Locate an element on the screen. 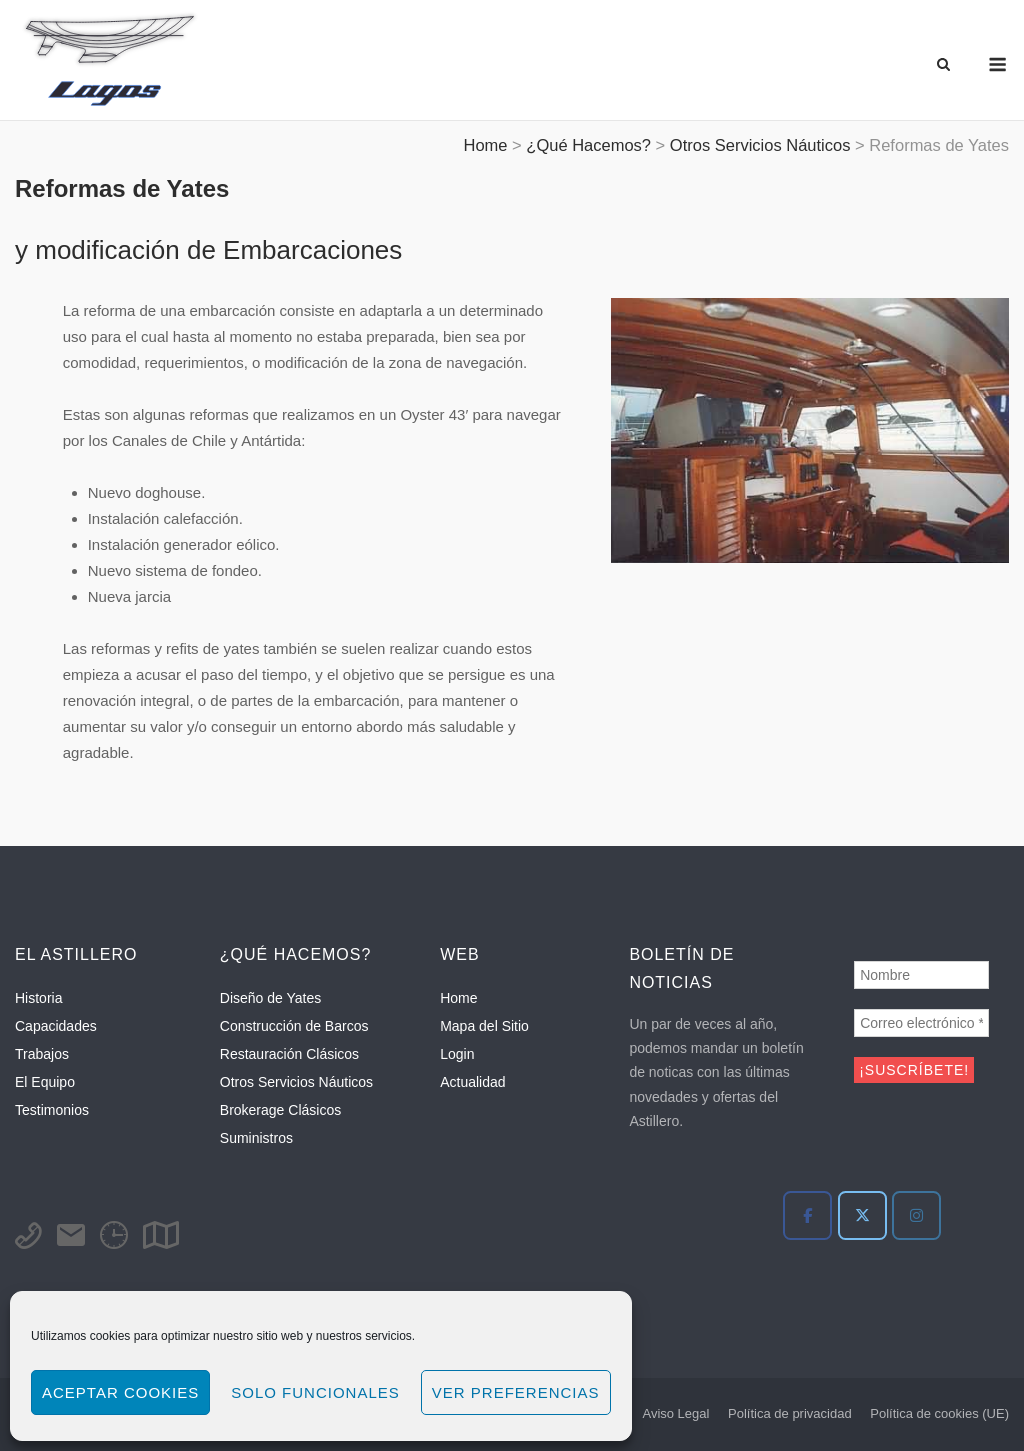 This screenshot has height=1451, width=1024. Política de cookies (UE) is located at coordinates (939, 1413).